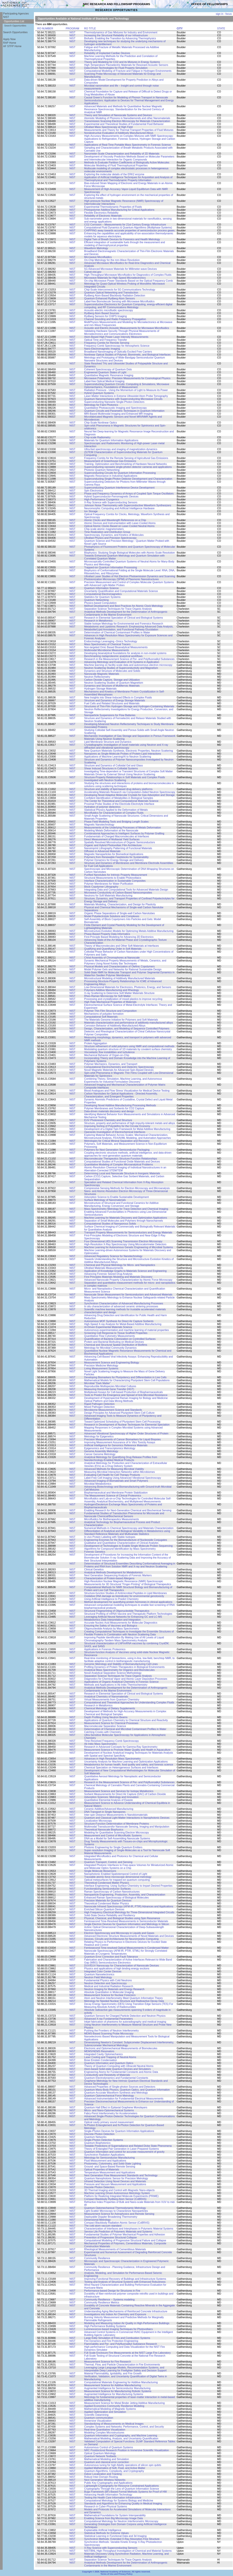 This screenshot has width=233, height=2576. What do you see at coordinates (99, 2051) in the screenshot?
I see `MEMS/NEMS Resonators` at bounding box center [99, 2051].